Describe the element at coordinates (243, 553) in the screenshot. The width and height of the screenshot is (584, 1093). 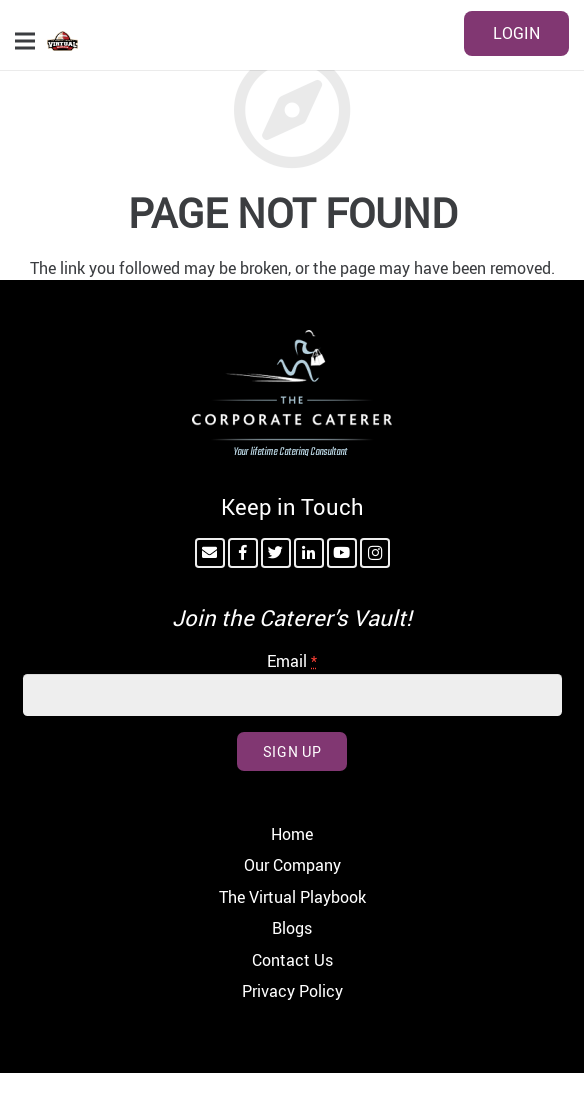
I see `[Facebook]` at that location.